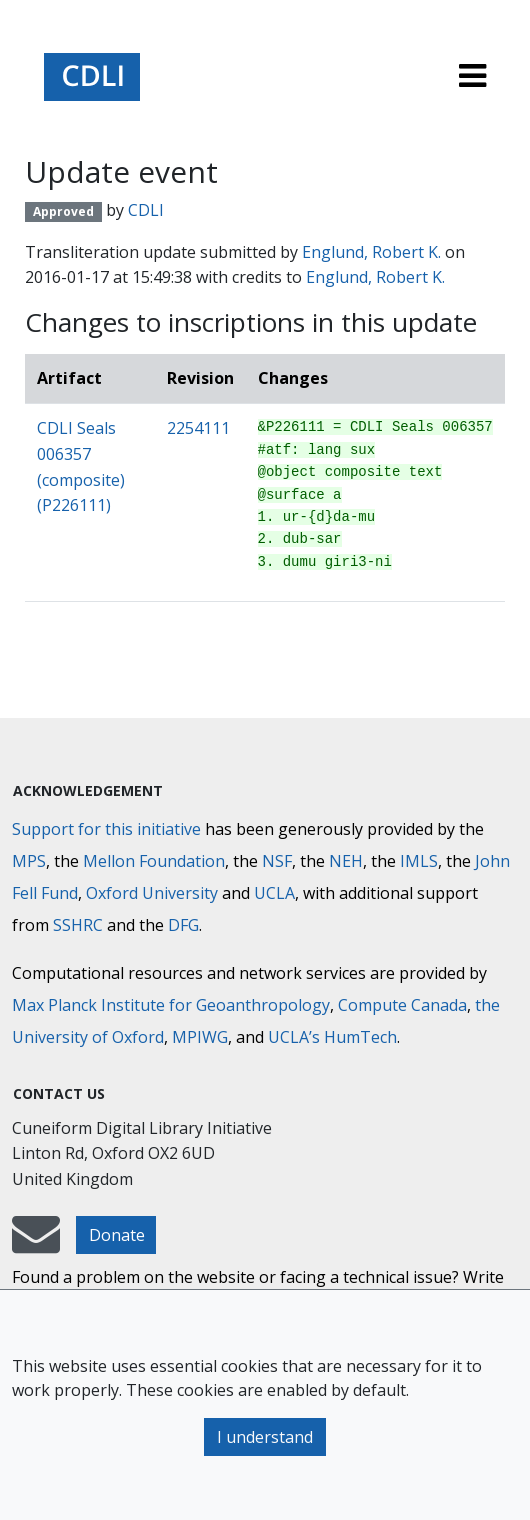 Image resolution: width=530 pixels, height=1520 pixels. Describe the element at coordinates (274, 893) in the screenshot. I see `UCLA [University of California]` at that location.